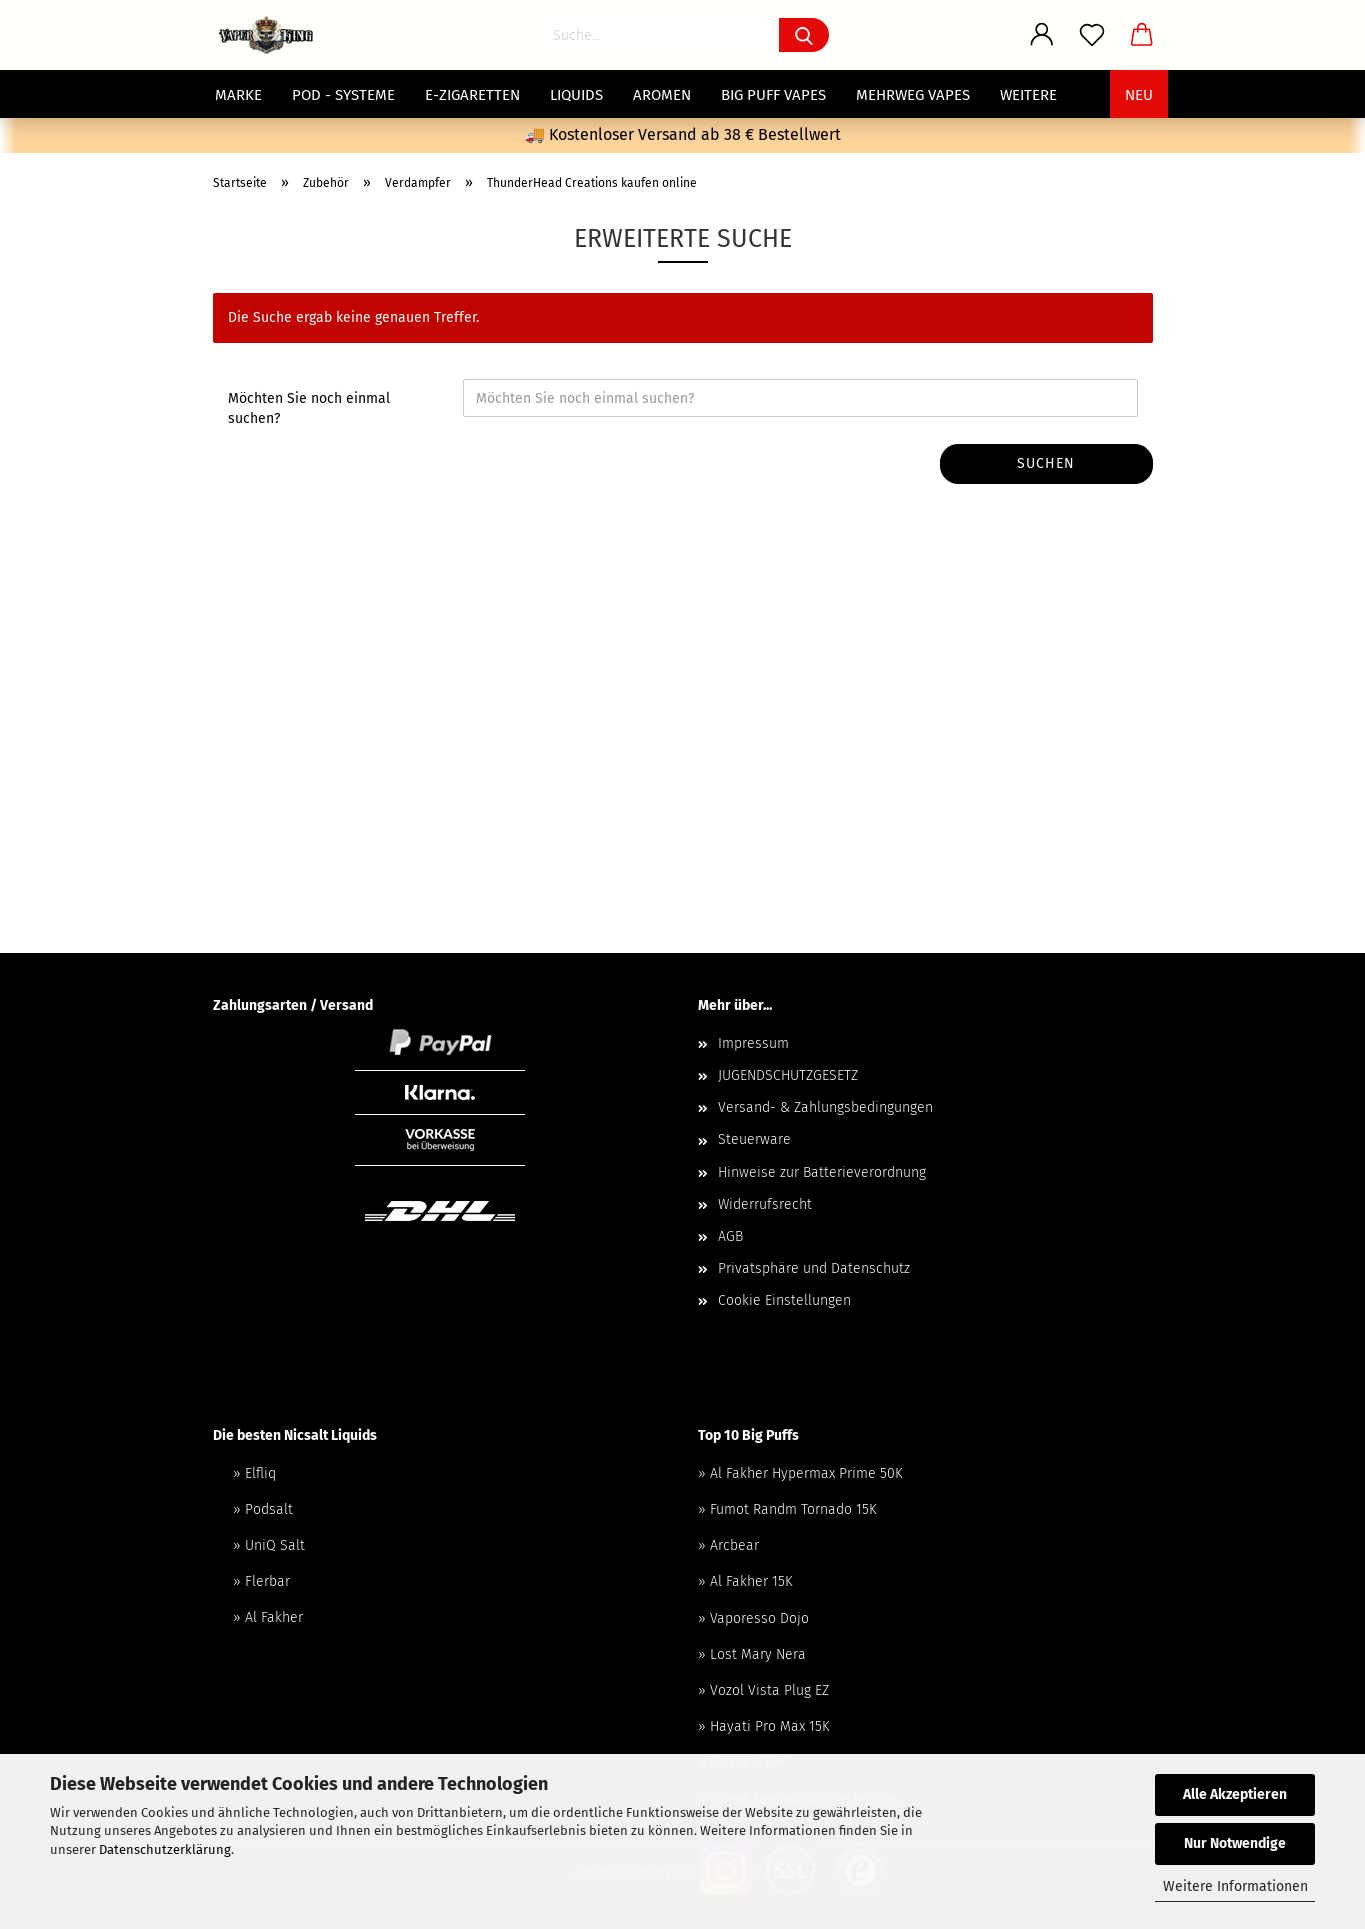 This screenshot has width=1365, height=1929. I want to click on POD - Systeme, so click(343, 95).